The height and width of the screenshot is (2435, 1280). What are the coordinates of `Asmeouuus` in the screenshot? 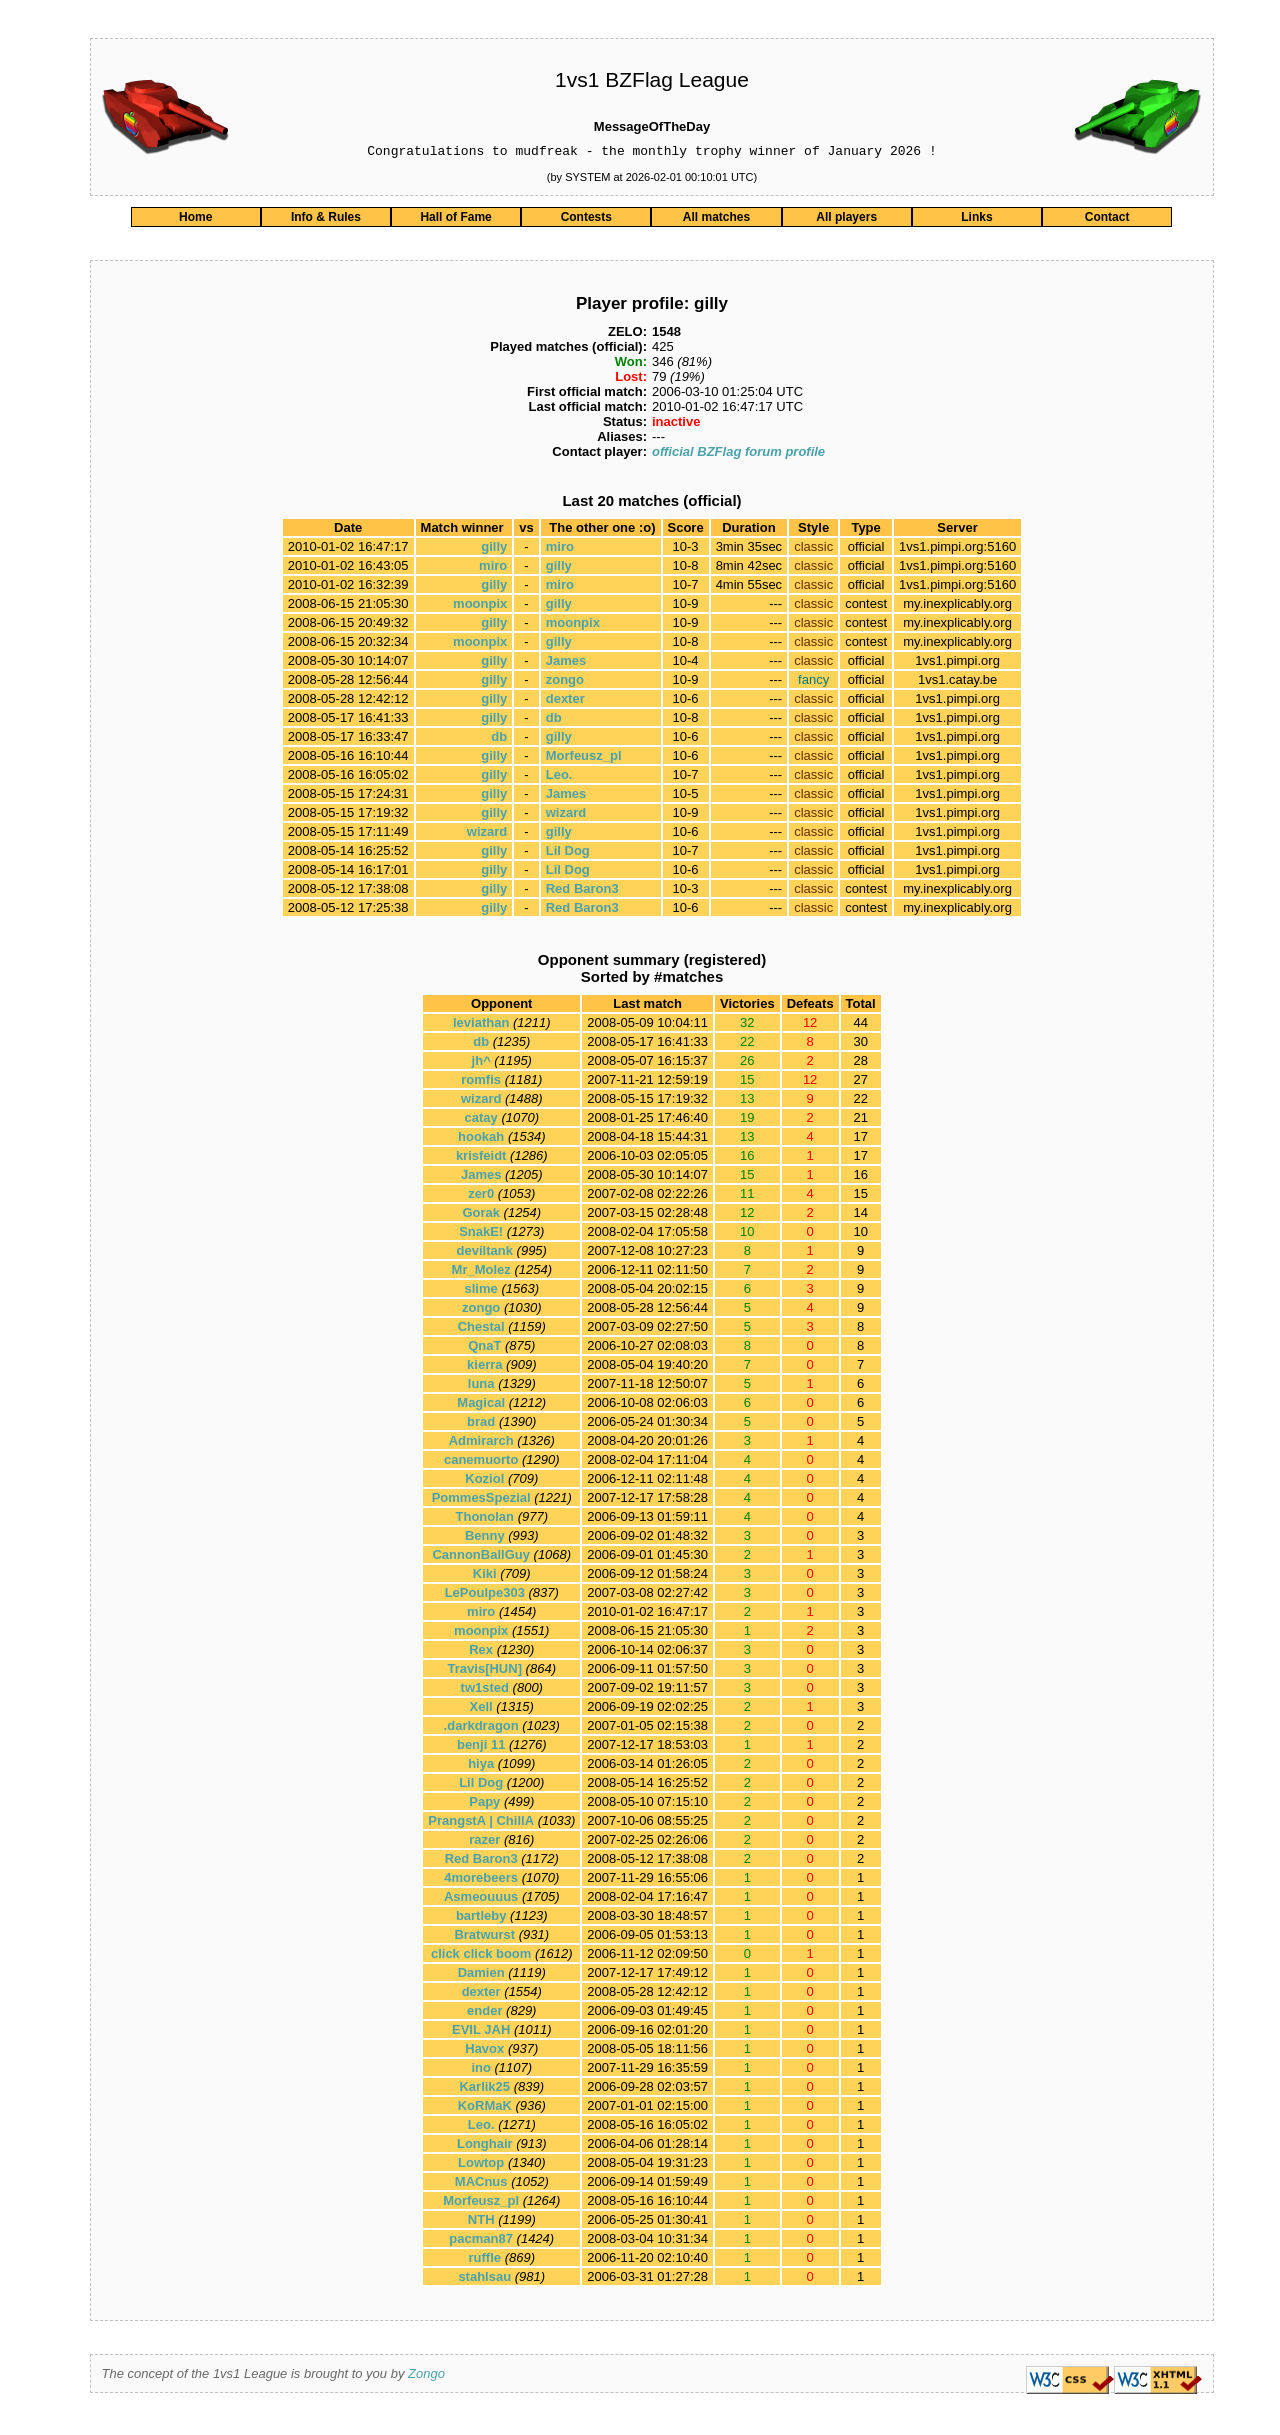 It's located at (481, 1899).